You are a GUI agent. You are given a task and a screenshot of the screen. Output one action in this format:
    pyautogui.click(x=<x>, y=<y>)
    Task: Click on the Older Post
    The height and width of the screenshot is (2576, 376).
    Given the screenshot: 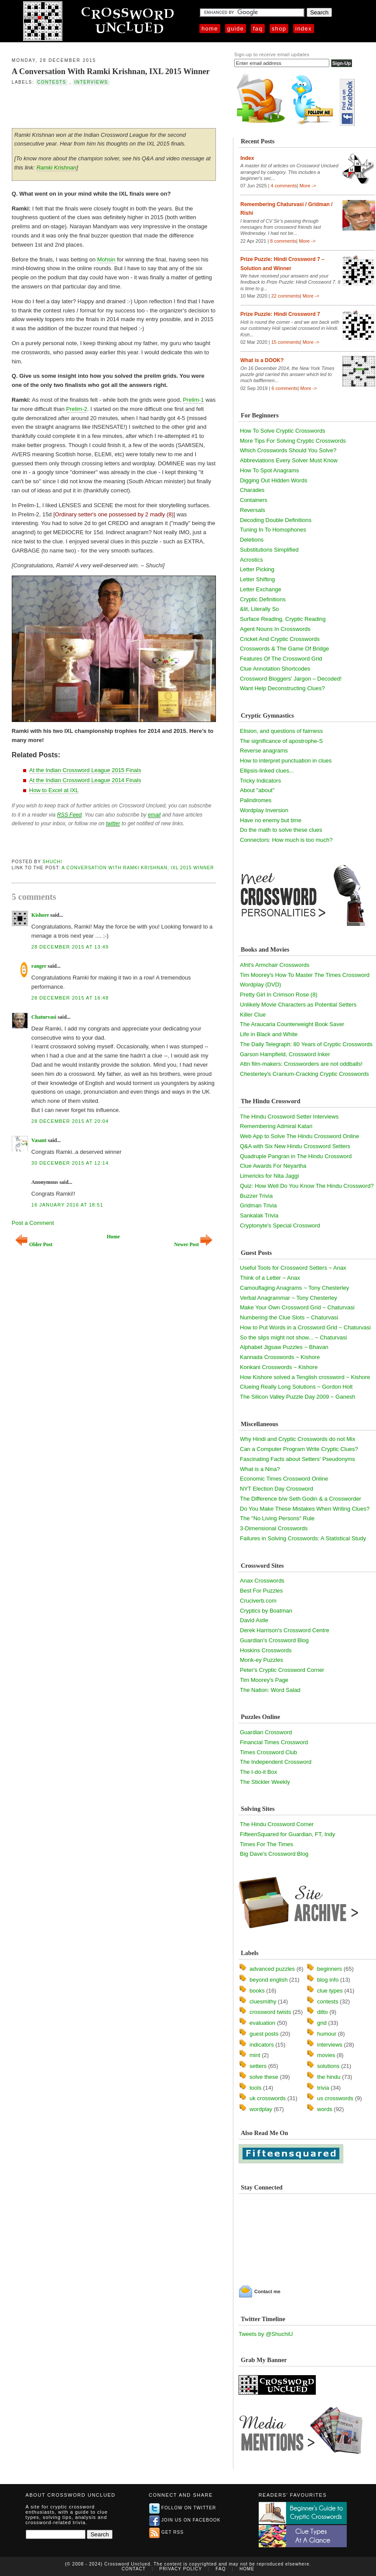 What is the action you would take?
    pyautogui.click(x=33, y=1244)
    